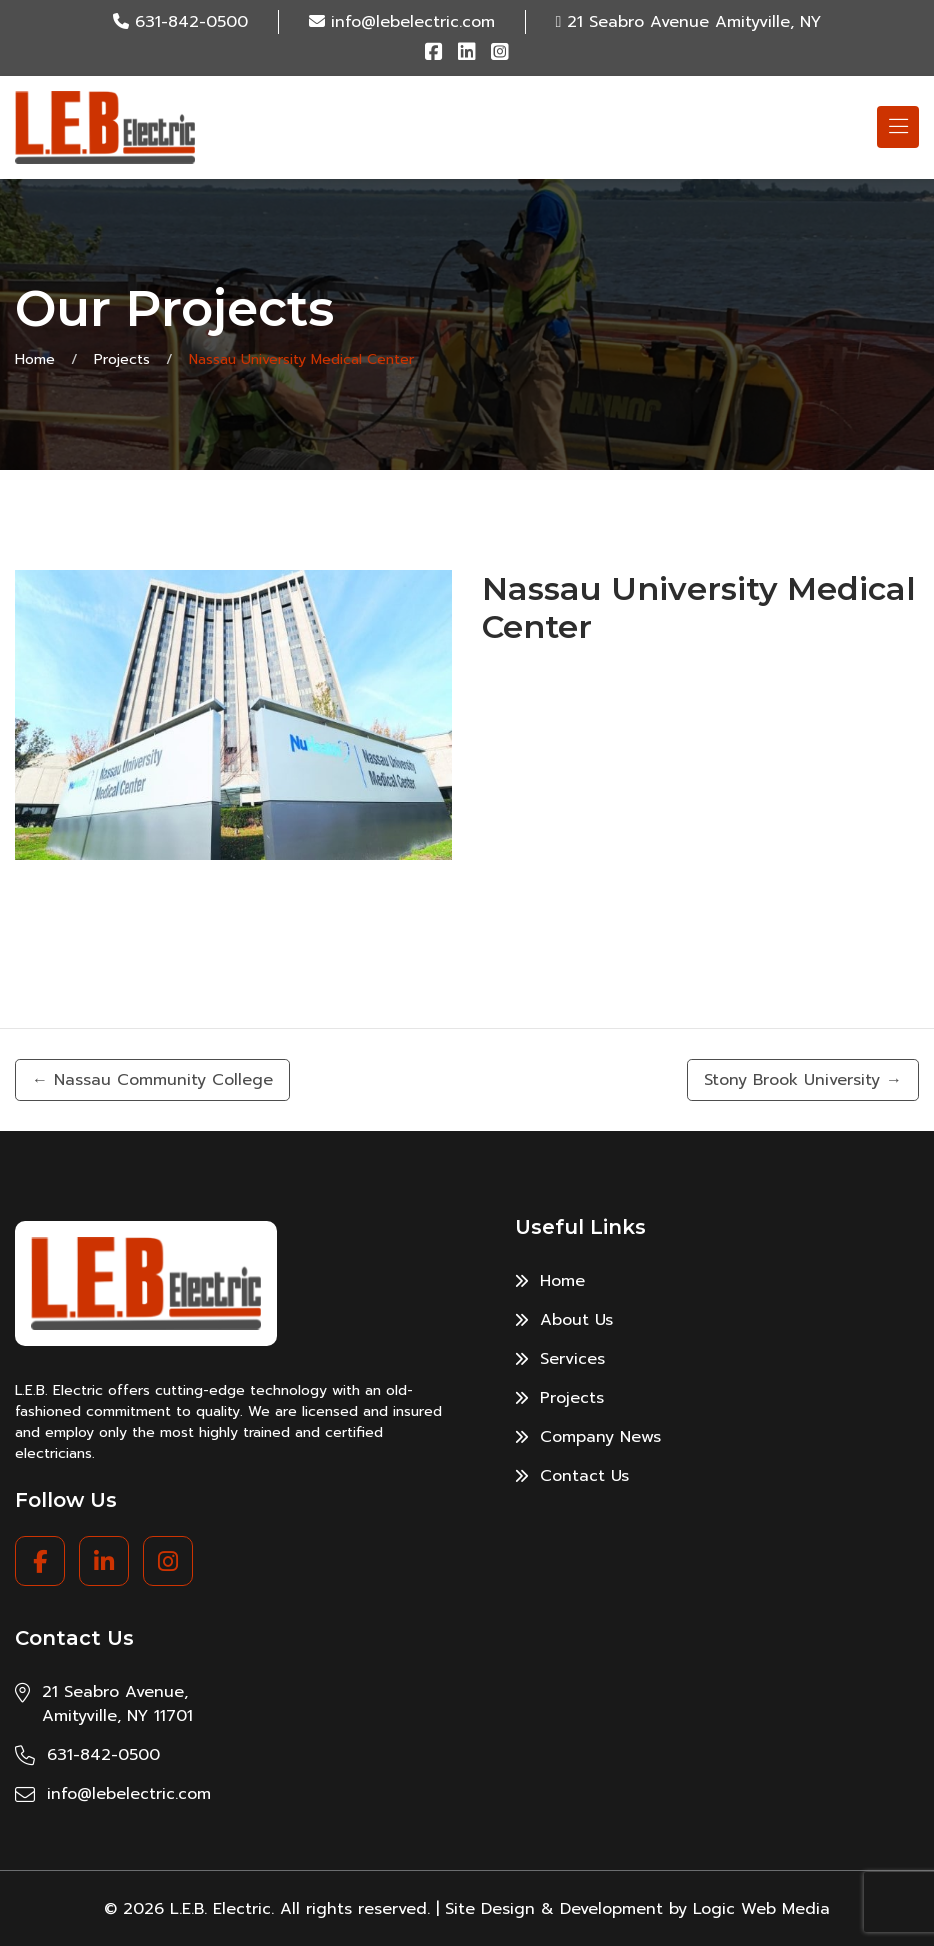  What do you see at coordinates (191, 22) in the screenshot?
I see `631-842-0500` at bounding box center [191, 22].